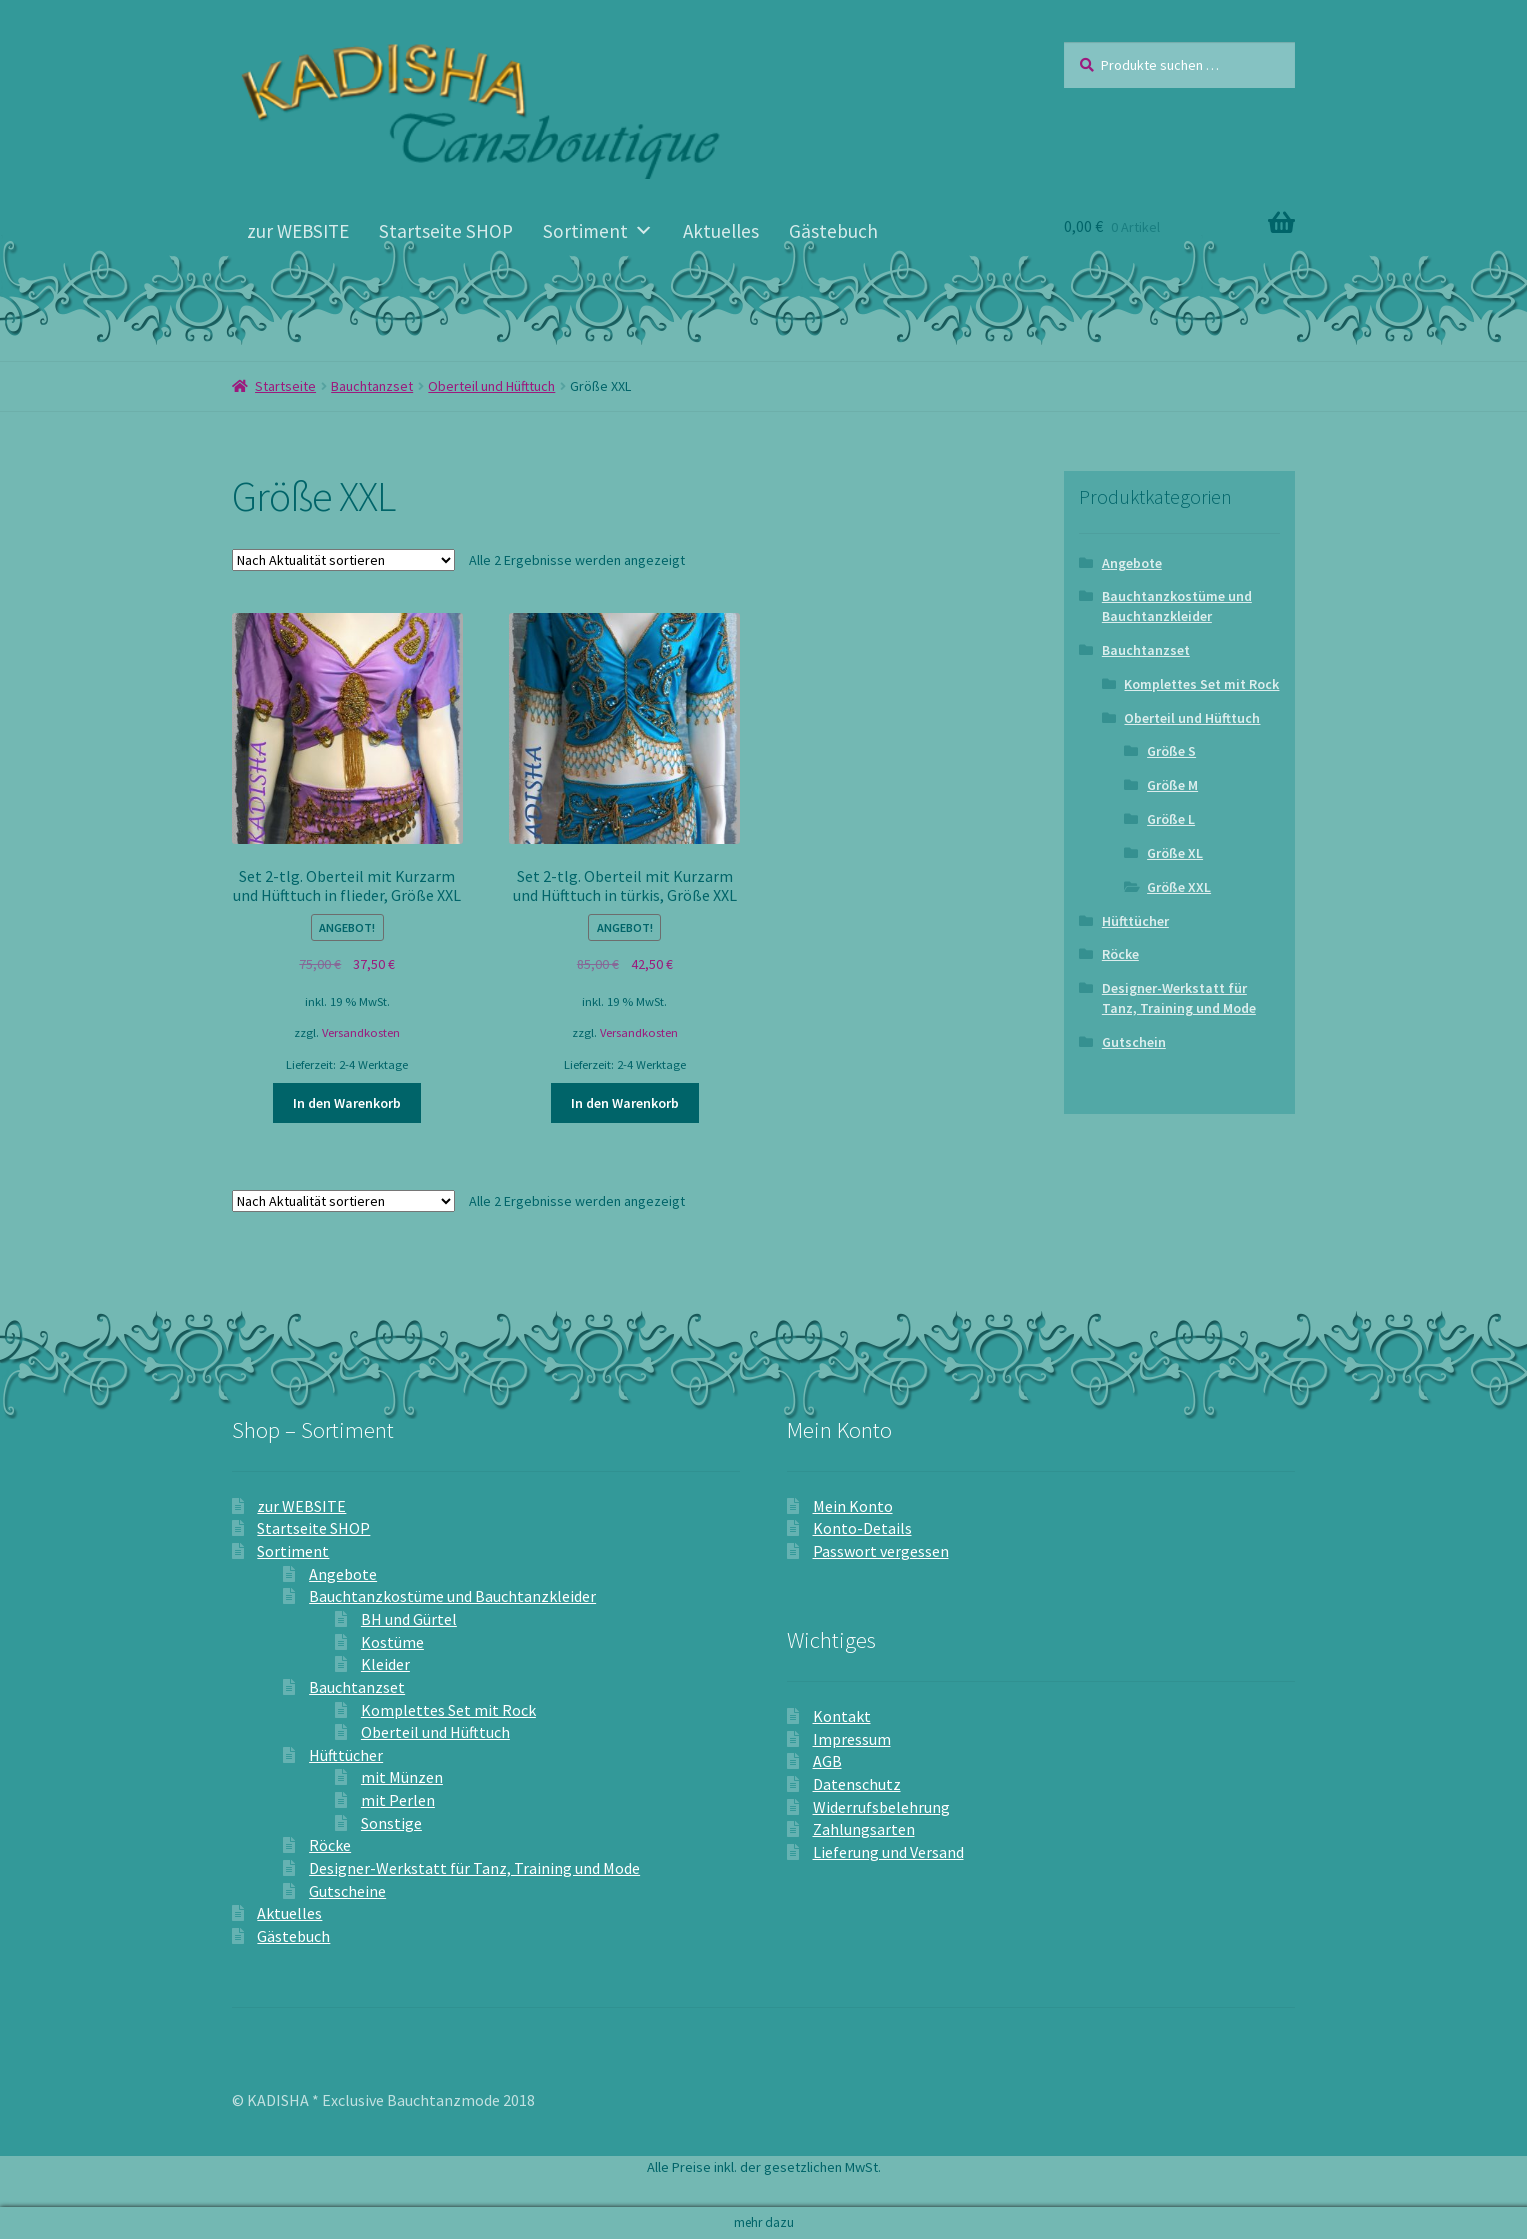 This screenshot has height=2239, width=1527. Describe the element at coordinates (347, 1103) in the screenshot. I see `In den Warenkorb [In den Warenkorb legen: „Set 2-tlg. Oberteil mit Kurzarm und Hüfttuch in flieder, Größe XXL“]` at that location.